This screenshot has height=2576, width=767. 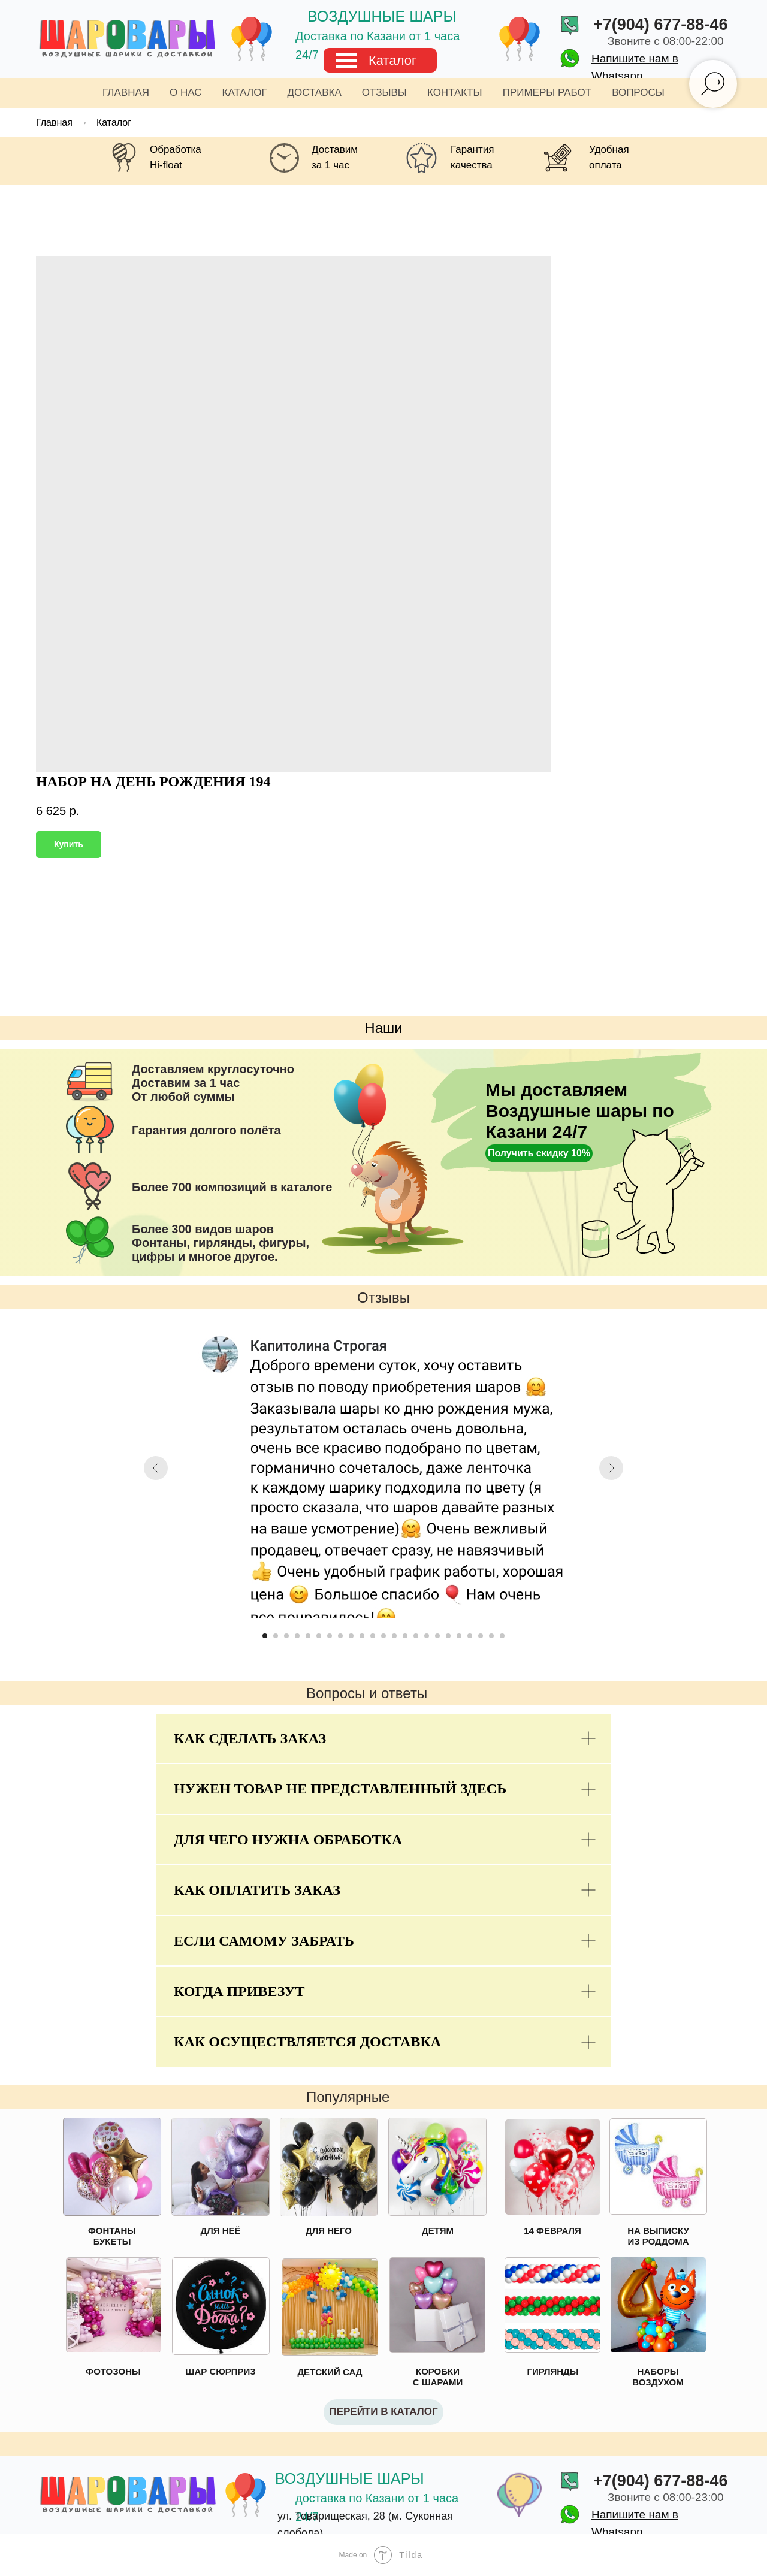 What do you see at coordinates (392, 60) in the screenshot?
I see `Каталог` at bounding box center [392, 60].